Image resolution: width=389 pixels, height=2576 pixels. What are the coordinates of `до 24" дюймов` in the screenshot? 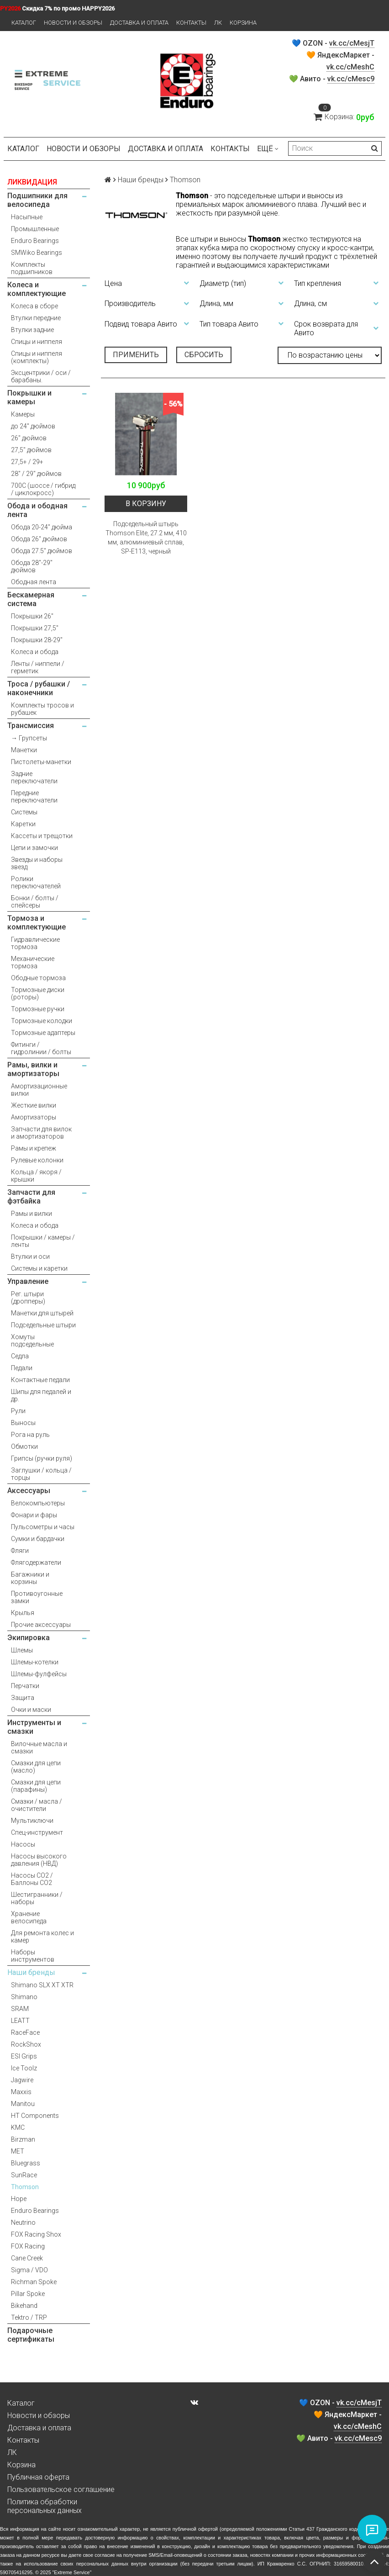 It's located at (33, 426).